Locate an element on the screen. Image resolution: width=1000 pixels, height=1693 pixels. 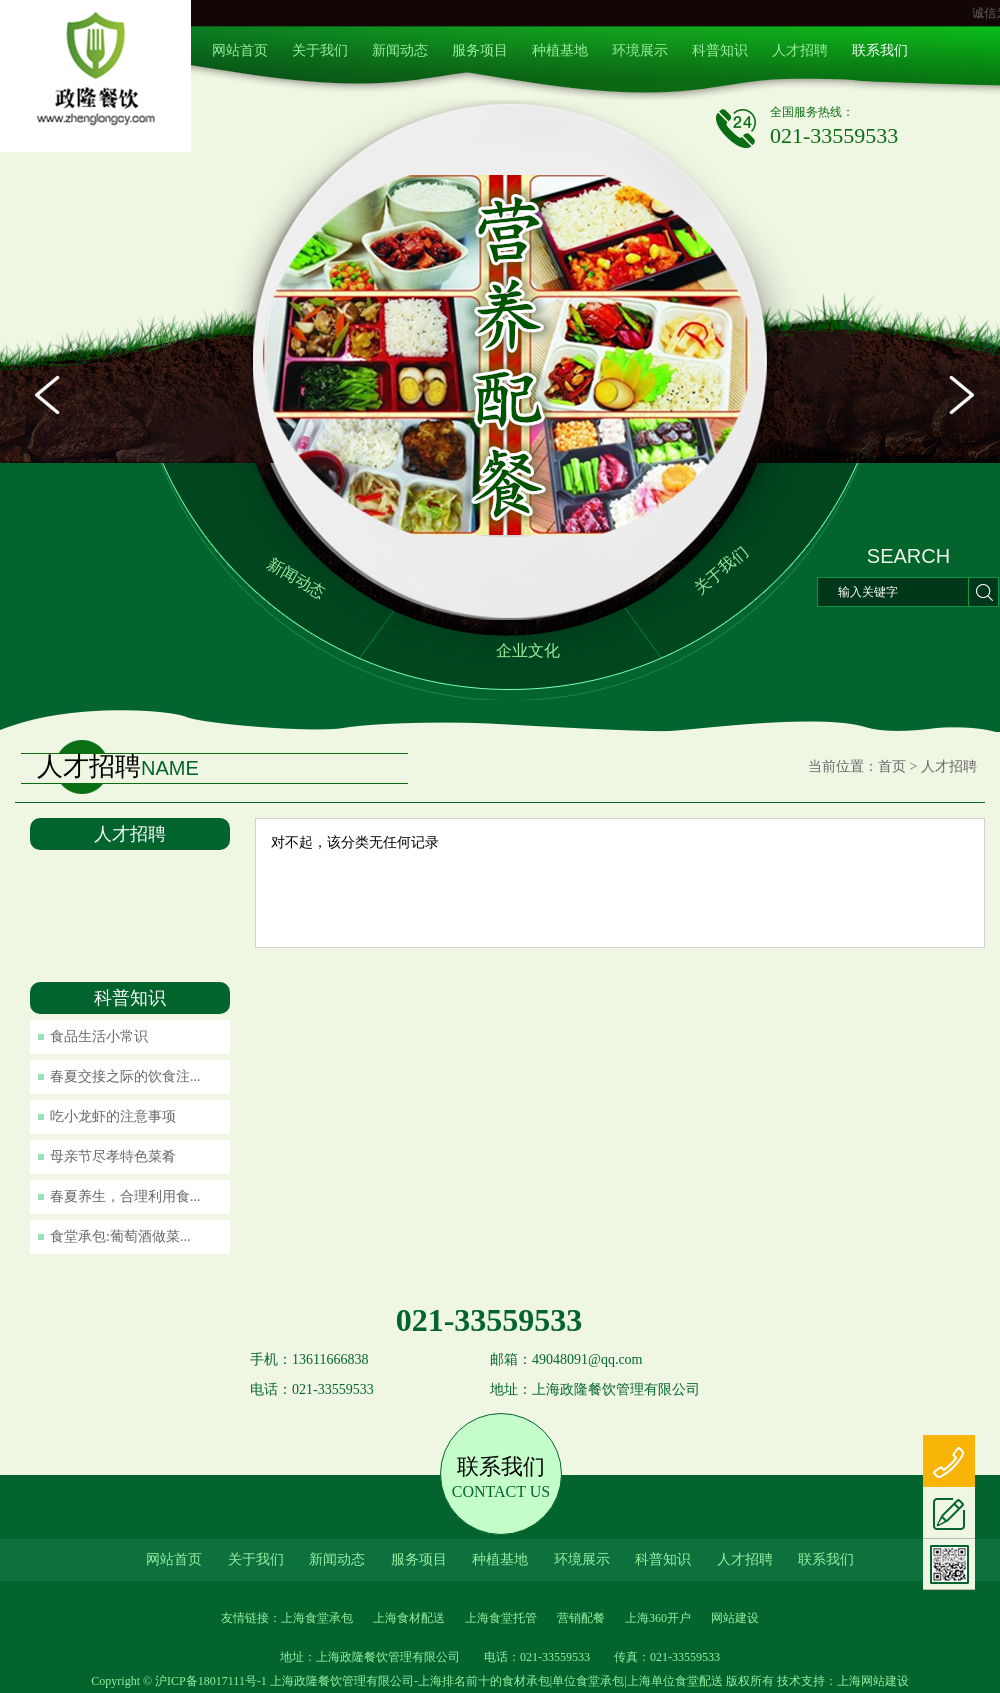
科普知识 is located at coordinates (720, 50).